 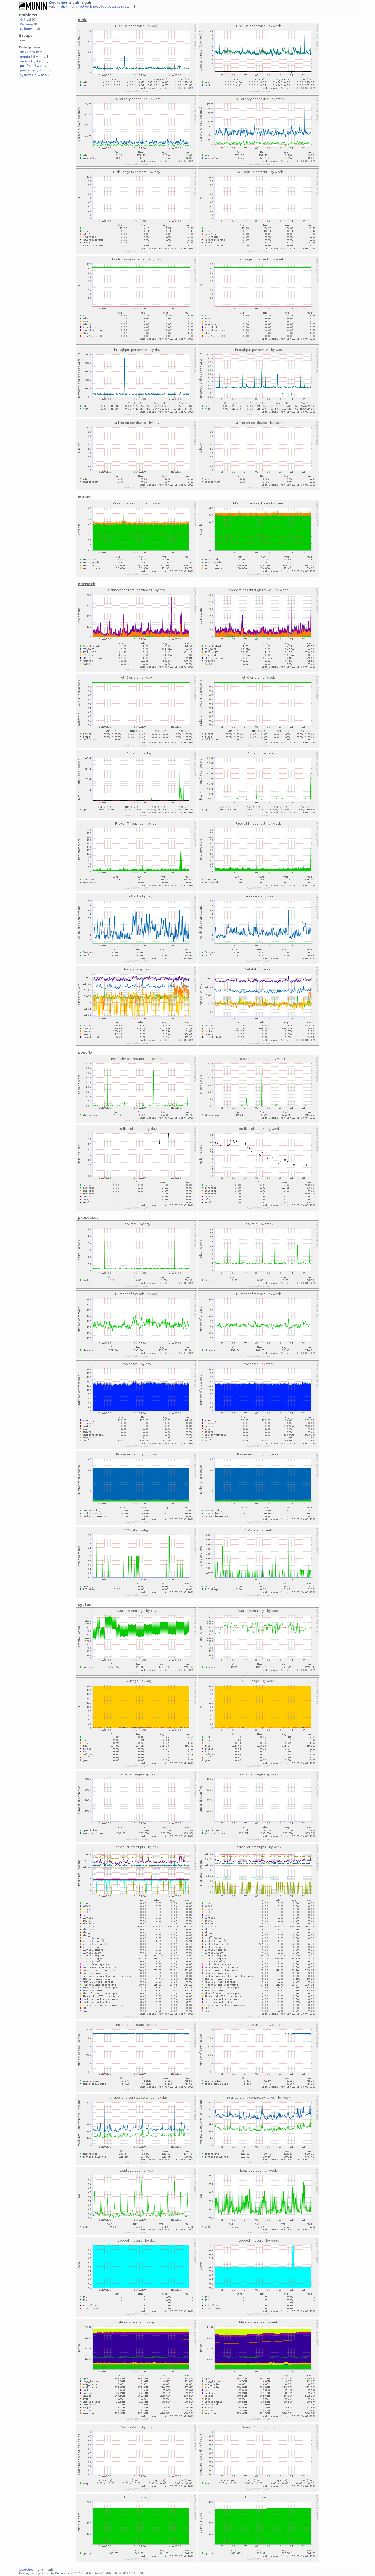 I want to click on Critical, so click(x=25, y=19).